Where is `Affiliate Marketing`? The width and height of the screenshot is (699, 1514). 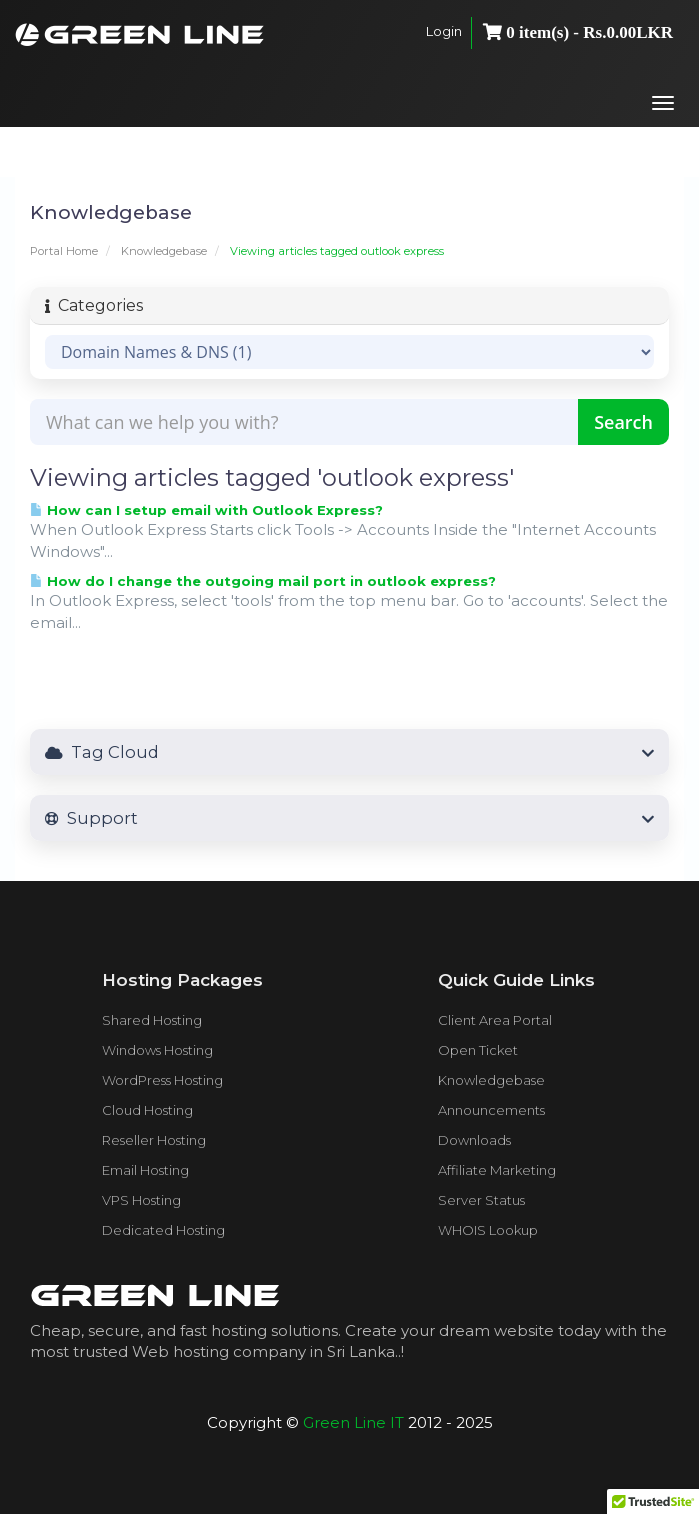 Affiliate Marketing is located at coordinates (497, 1170).